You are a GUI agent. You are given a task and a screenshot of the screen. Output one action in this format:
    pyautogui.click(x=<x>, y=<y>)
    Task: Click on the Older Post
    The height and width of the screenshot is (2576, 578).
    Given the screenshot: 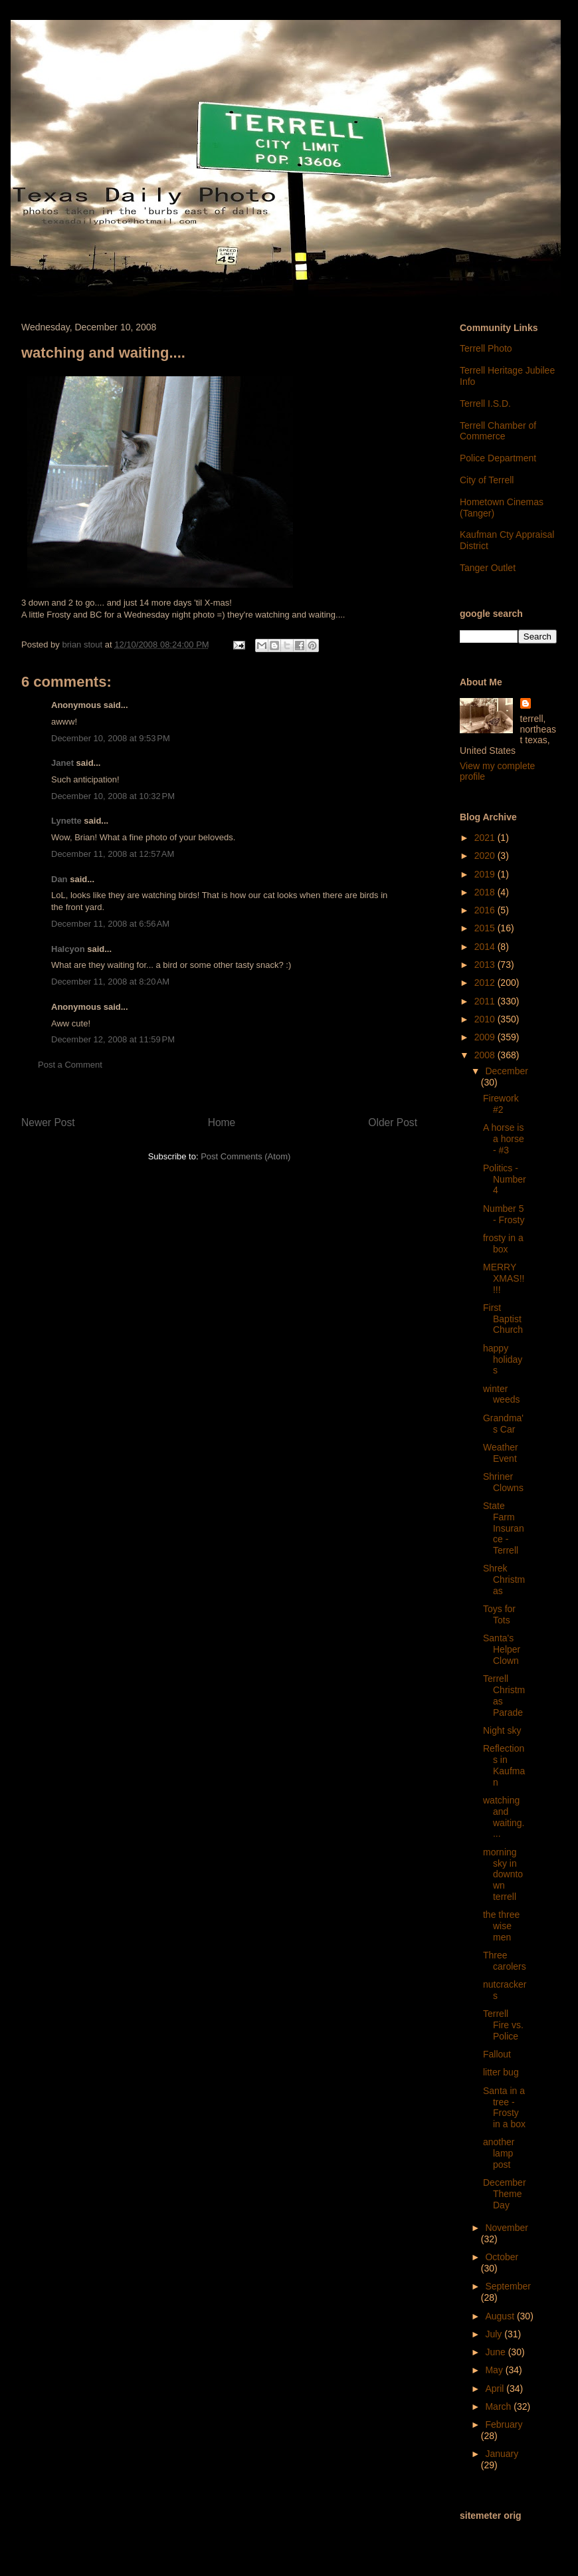 What is the action you would take?
    pyautogui.click(x=392, y=1122)
    